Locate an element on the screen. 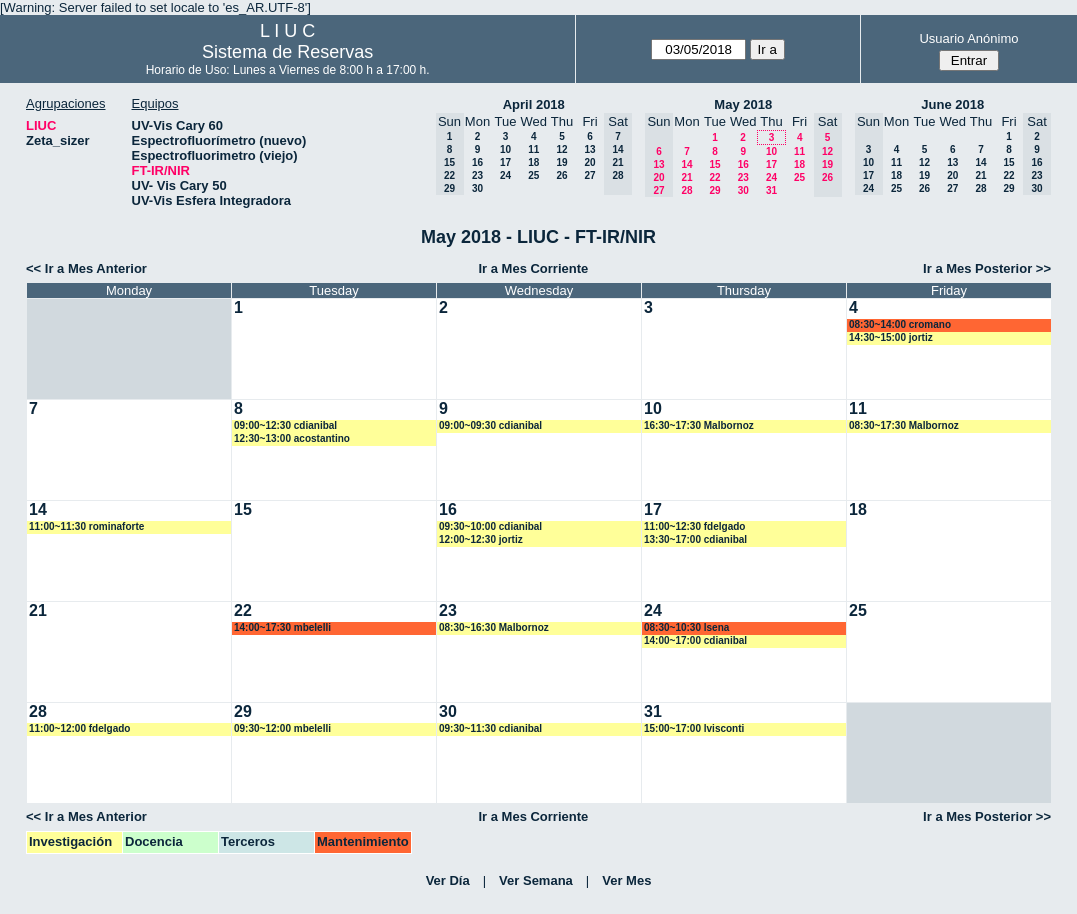 The height and width of the screenshot is (914, 1077). 16:30~17:30 Malbornoz is located at coordinates (699, 425).